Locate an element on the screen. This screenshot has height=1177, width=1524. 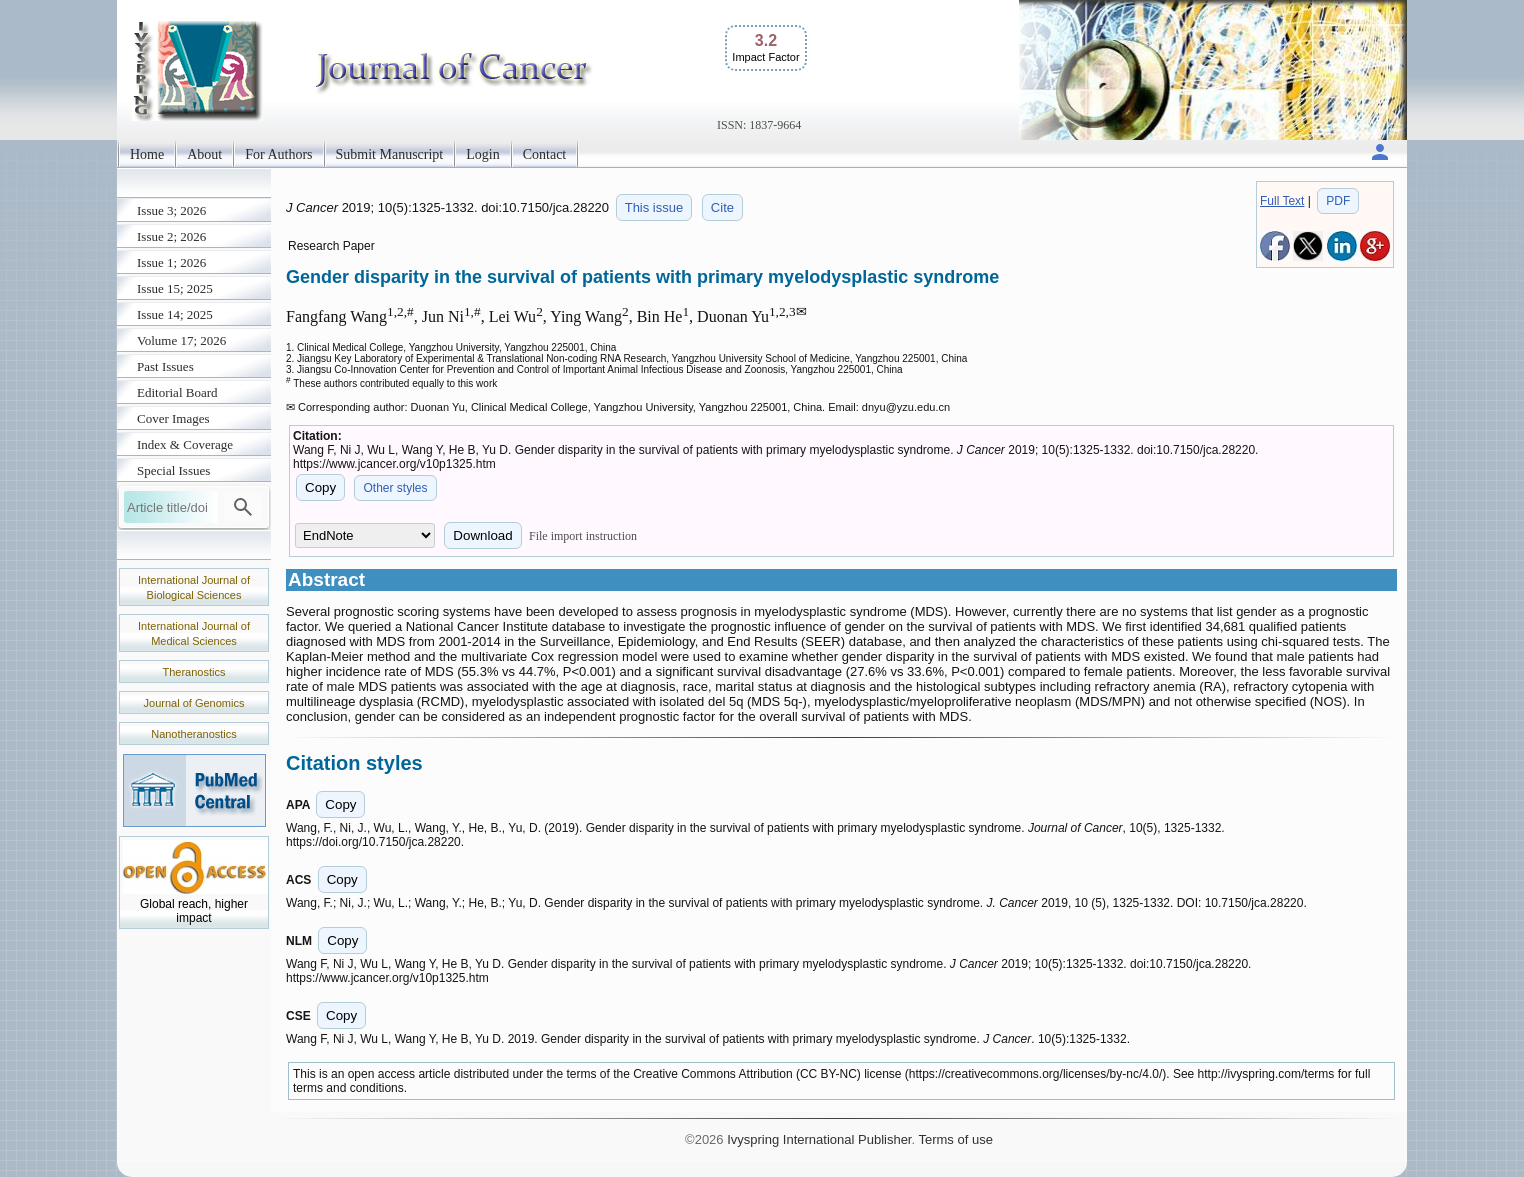
Login is located at coordinates (482, 154).